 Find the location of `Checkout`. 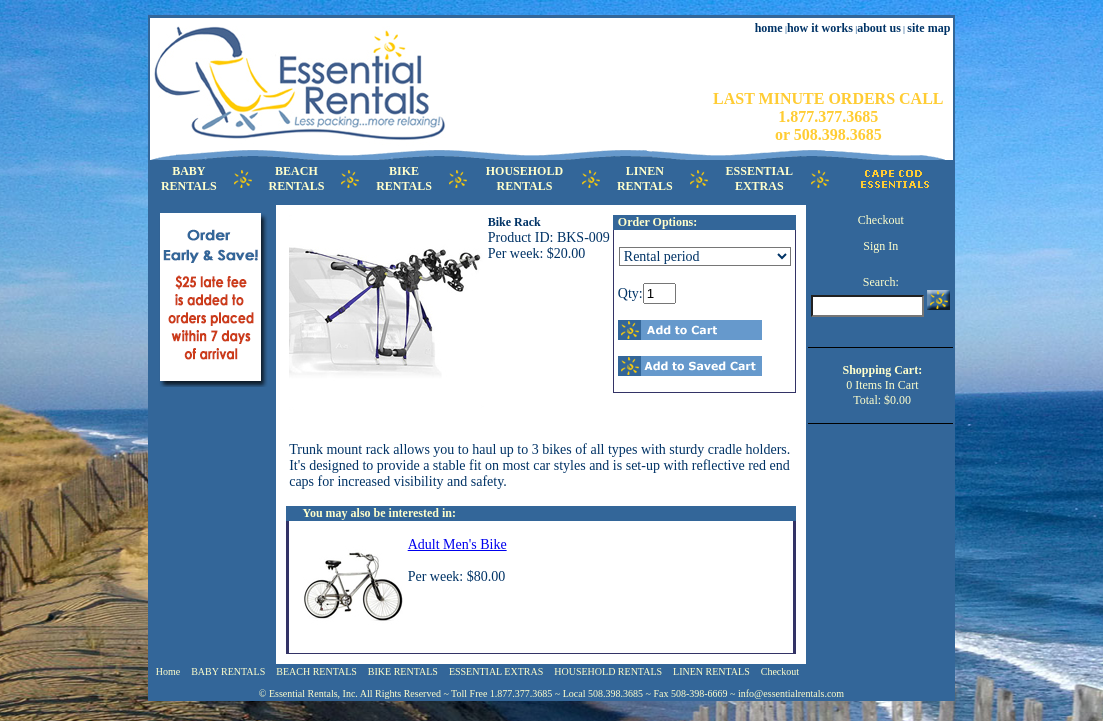

Checkout is located at coordinates (881, 220).